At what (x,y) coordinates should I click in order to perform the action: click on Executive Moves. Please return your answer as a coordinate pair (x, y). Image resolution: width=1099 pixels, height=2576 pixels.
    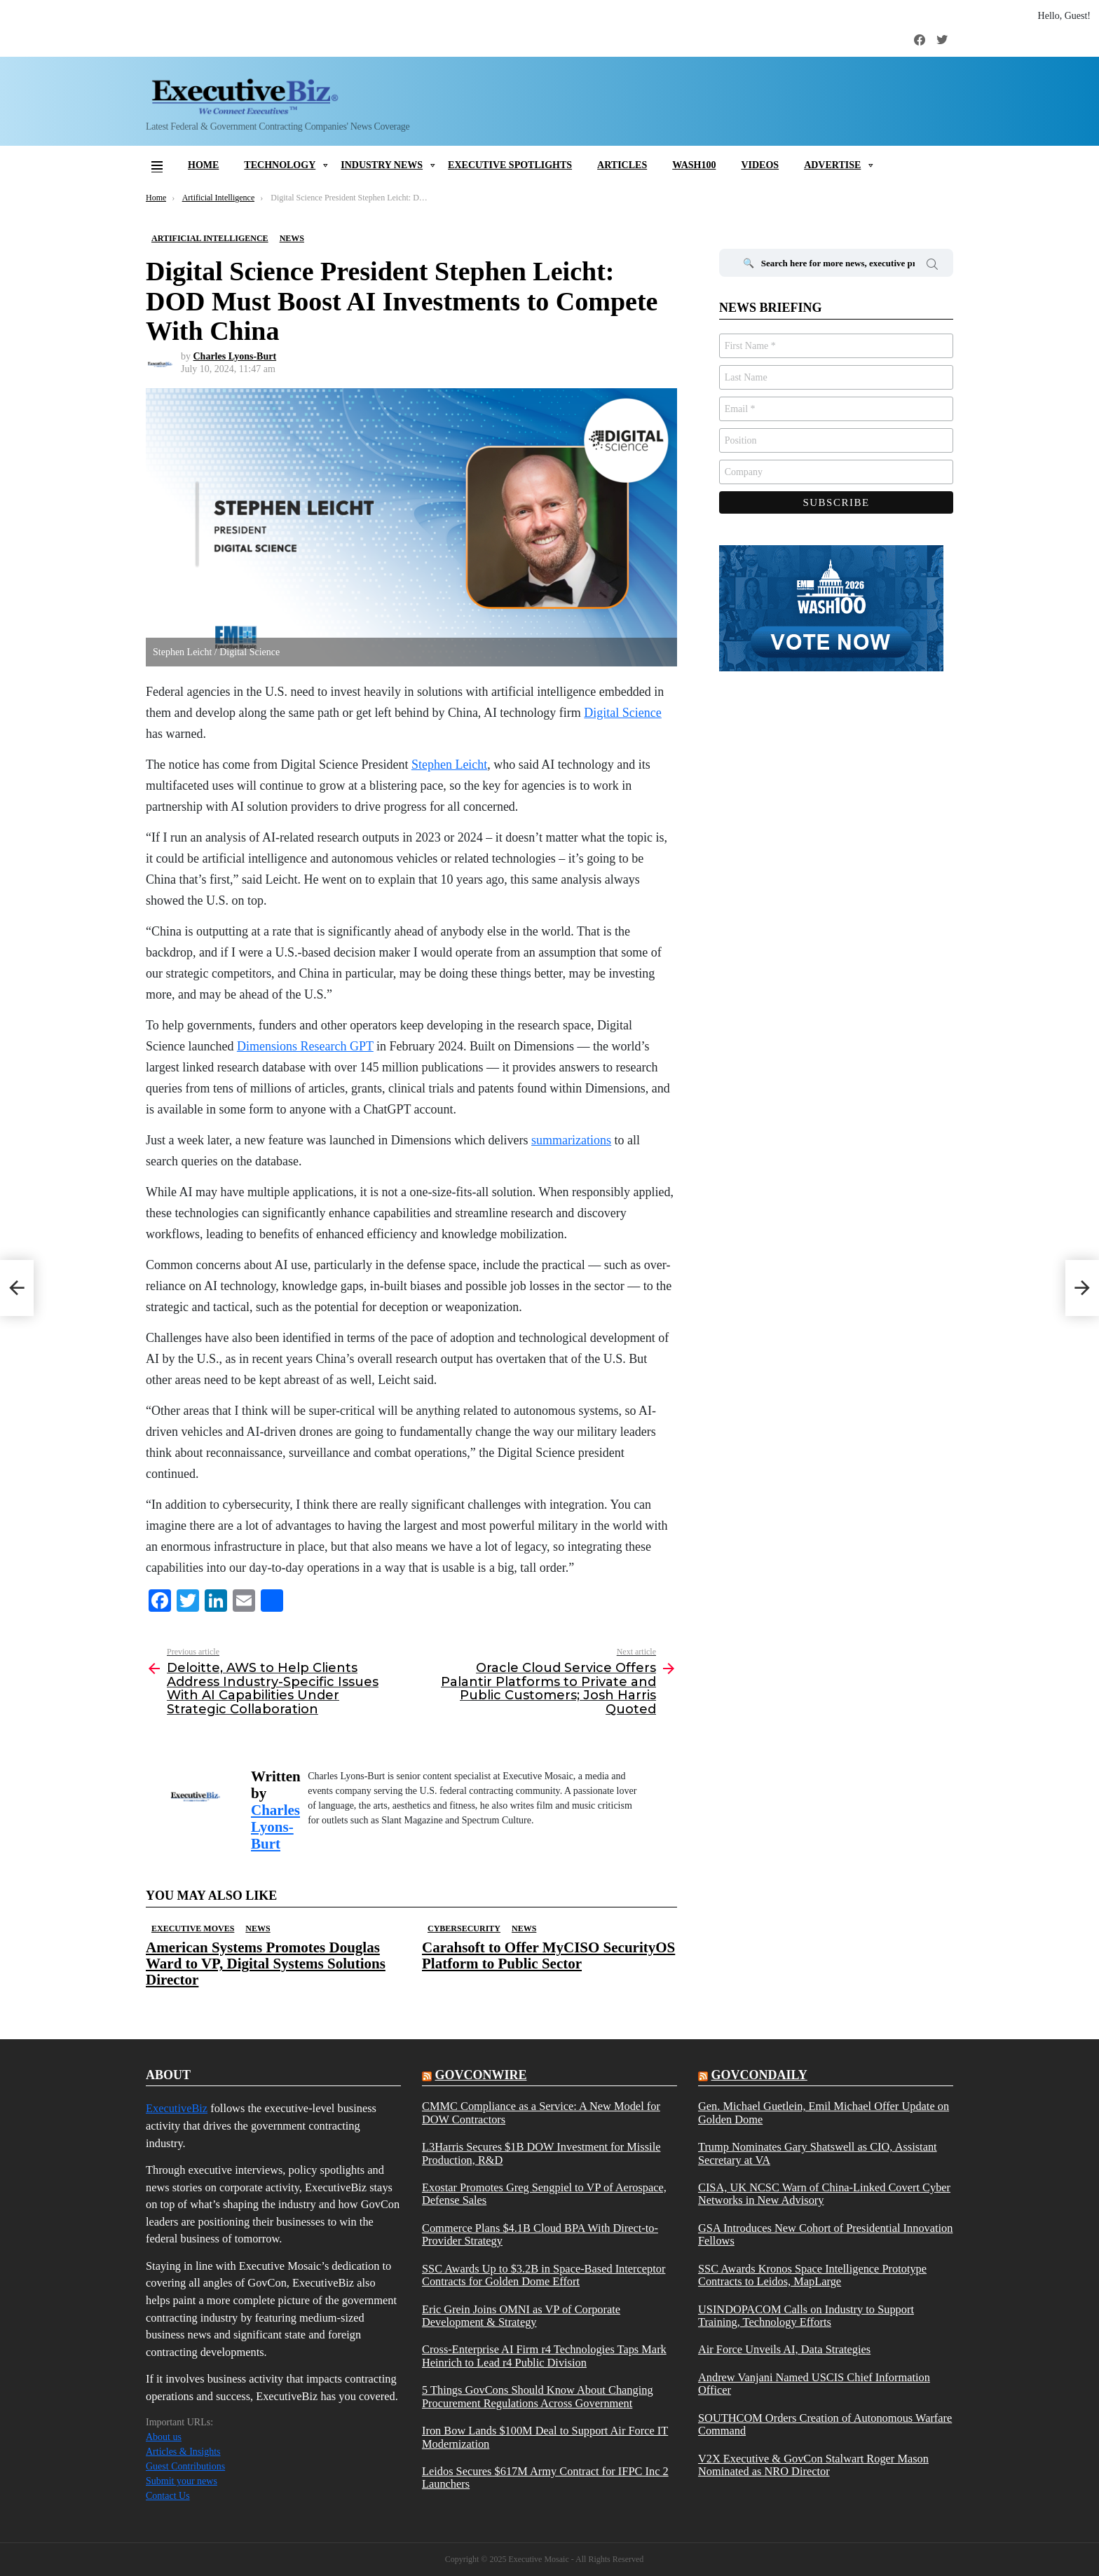
    Looking at the image, I should click on (192, 1928).